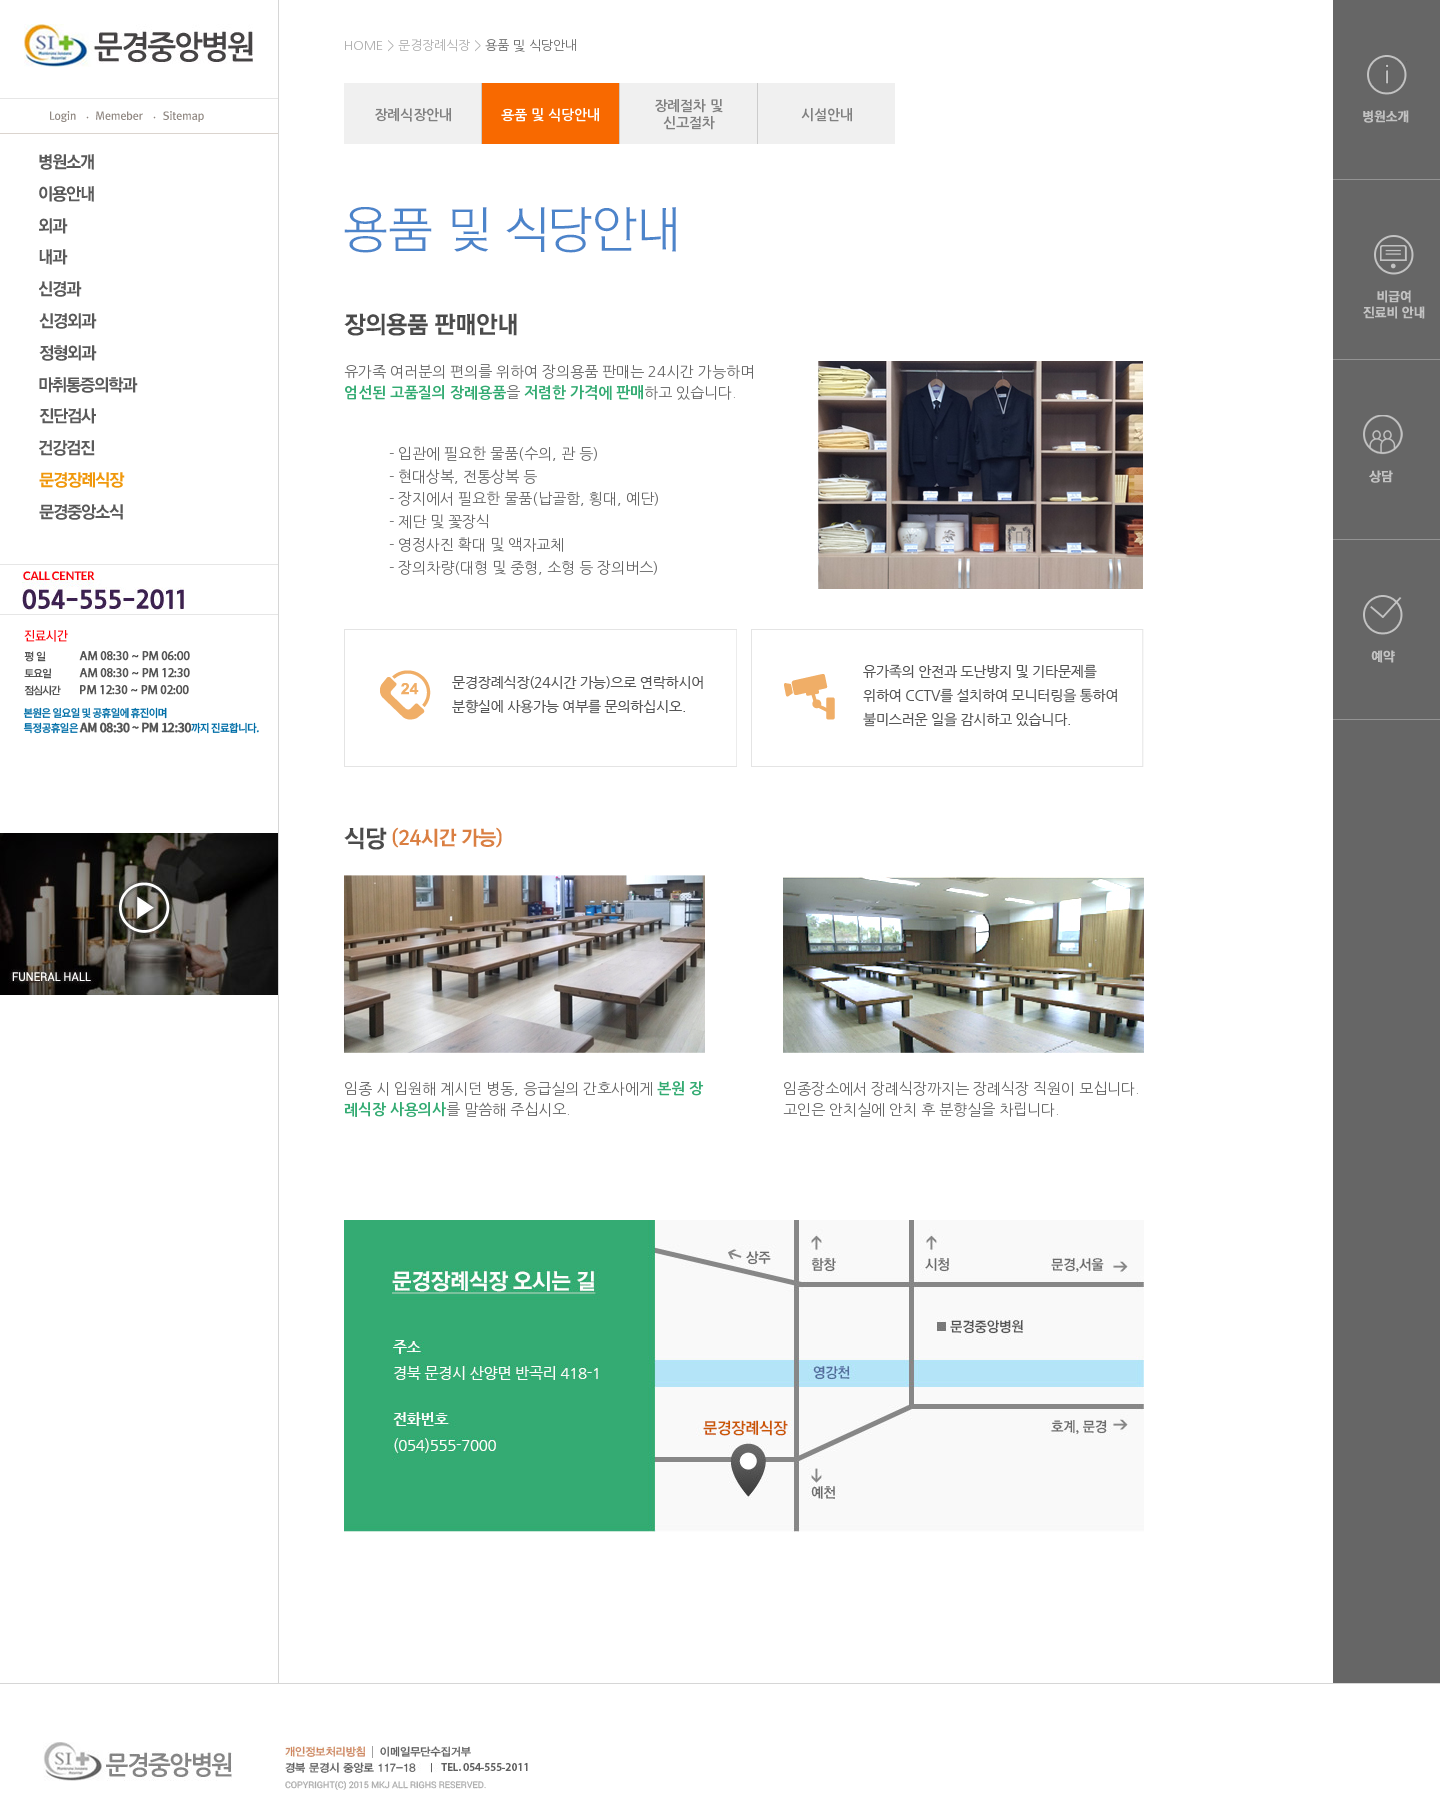  What do you see at coordinates (688, 114) in the screenshot?
I see `장례절차 및신고절차` at bounding box center [688, 114].